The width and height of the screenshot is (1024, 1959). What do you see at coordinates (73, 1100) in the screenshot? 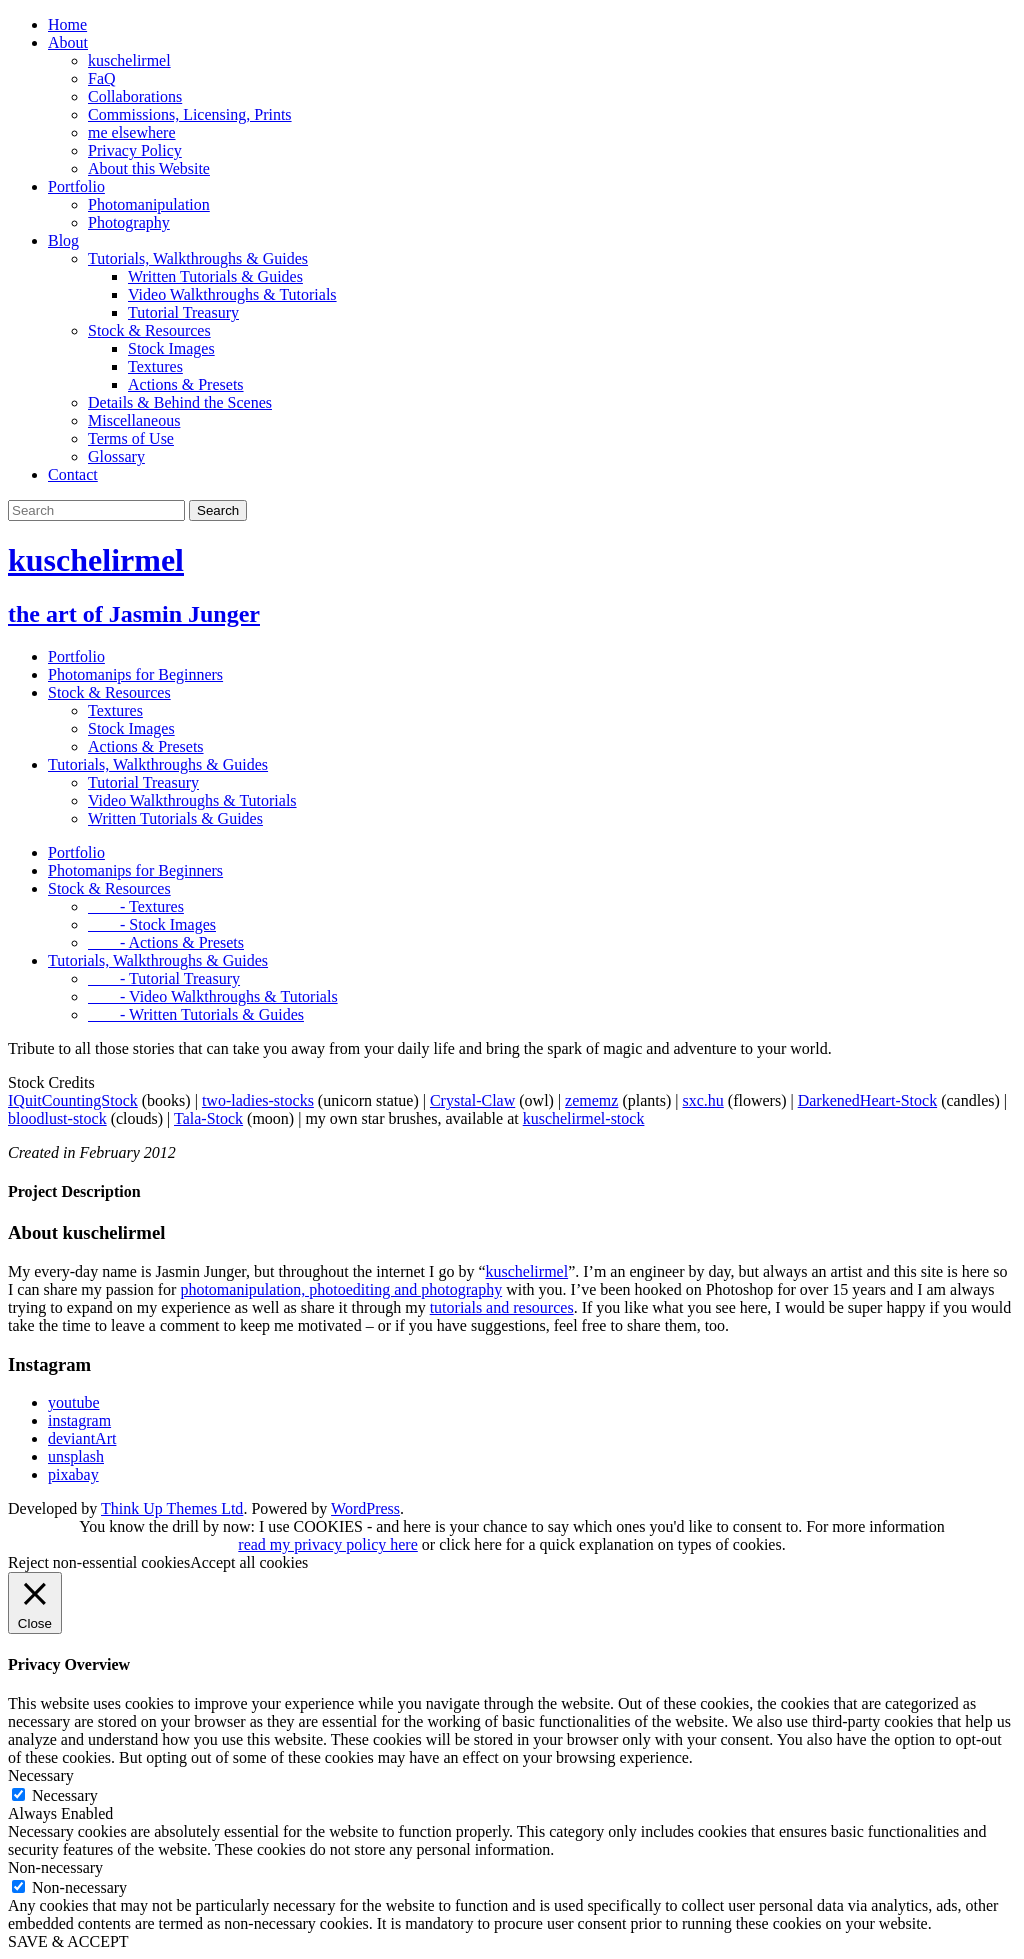
I see `IQuitCountingStock` at bounding box center [73, 1100].